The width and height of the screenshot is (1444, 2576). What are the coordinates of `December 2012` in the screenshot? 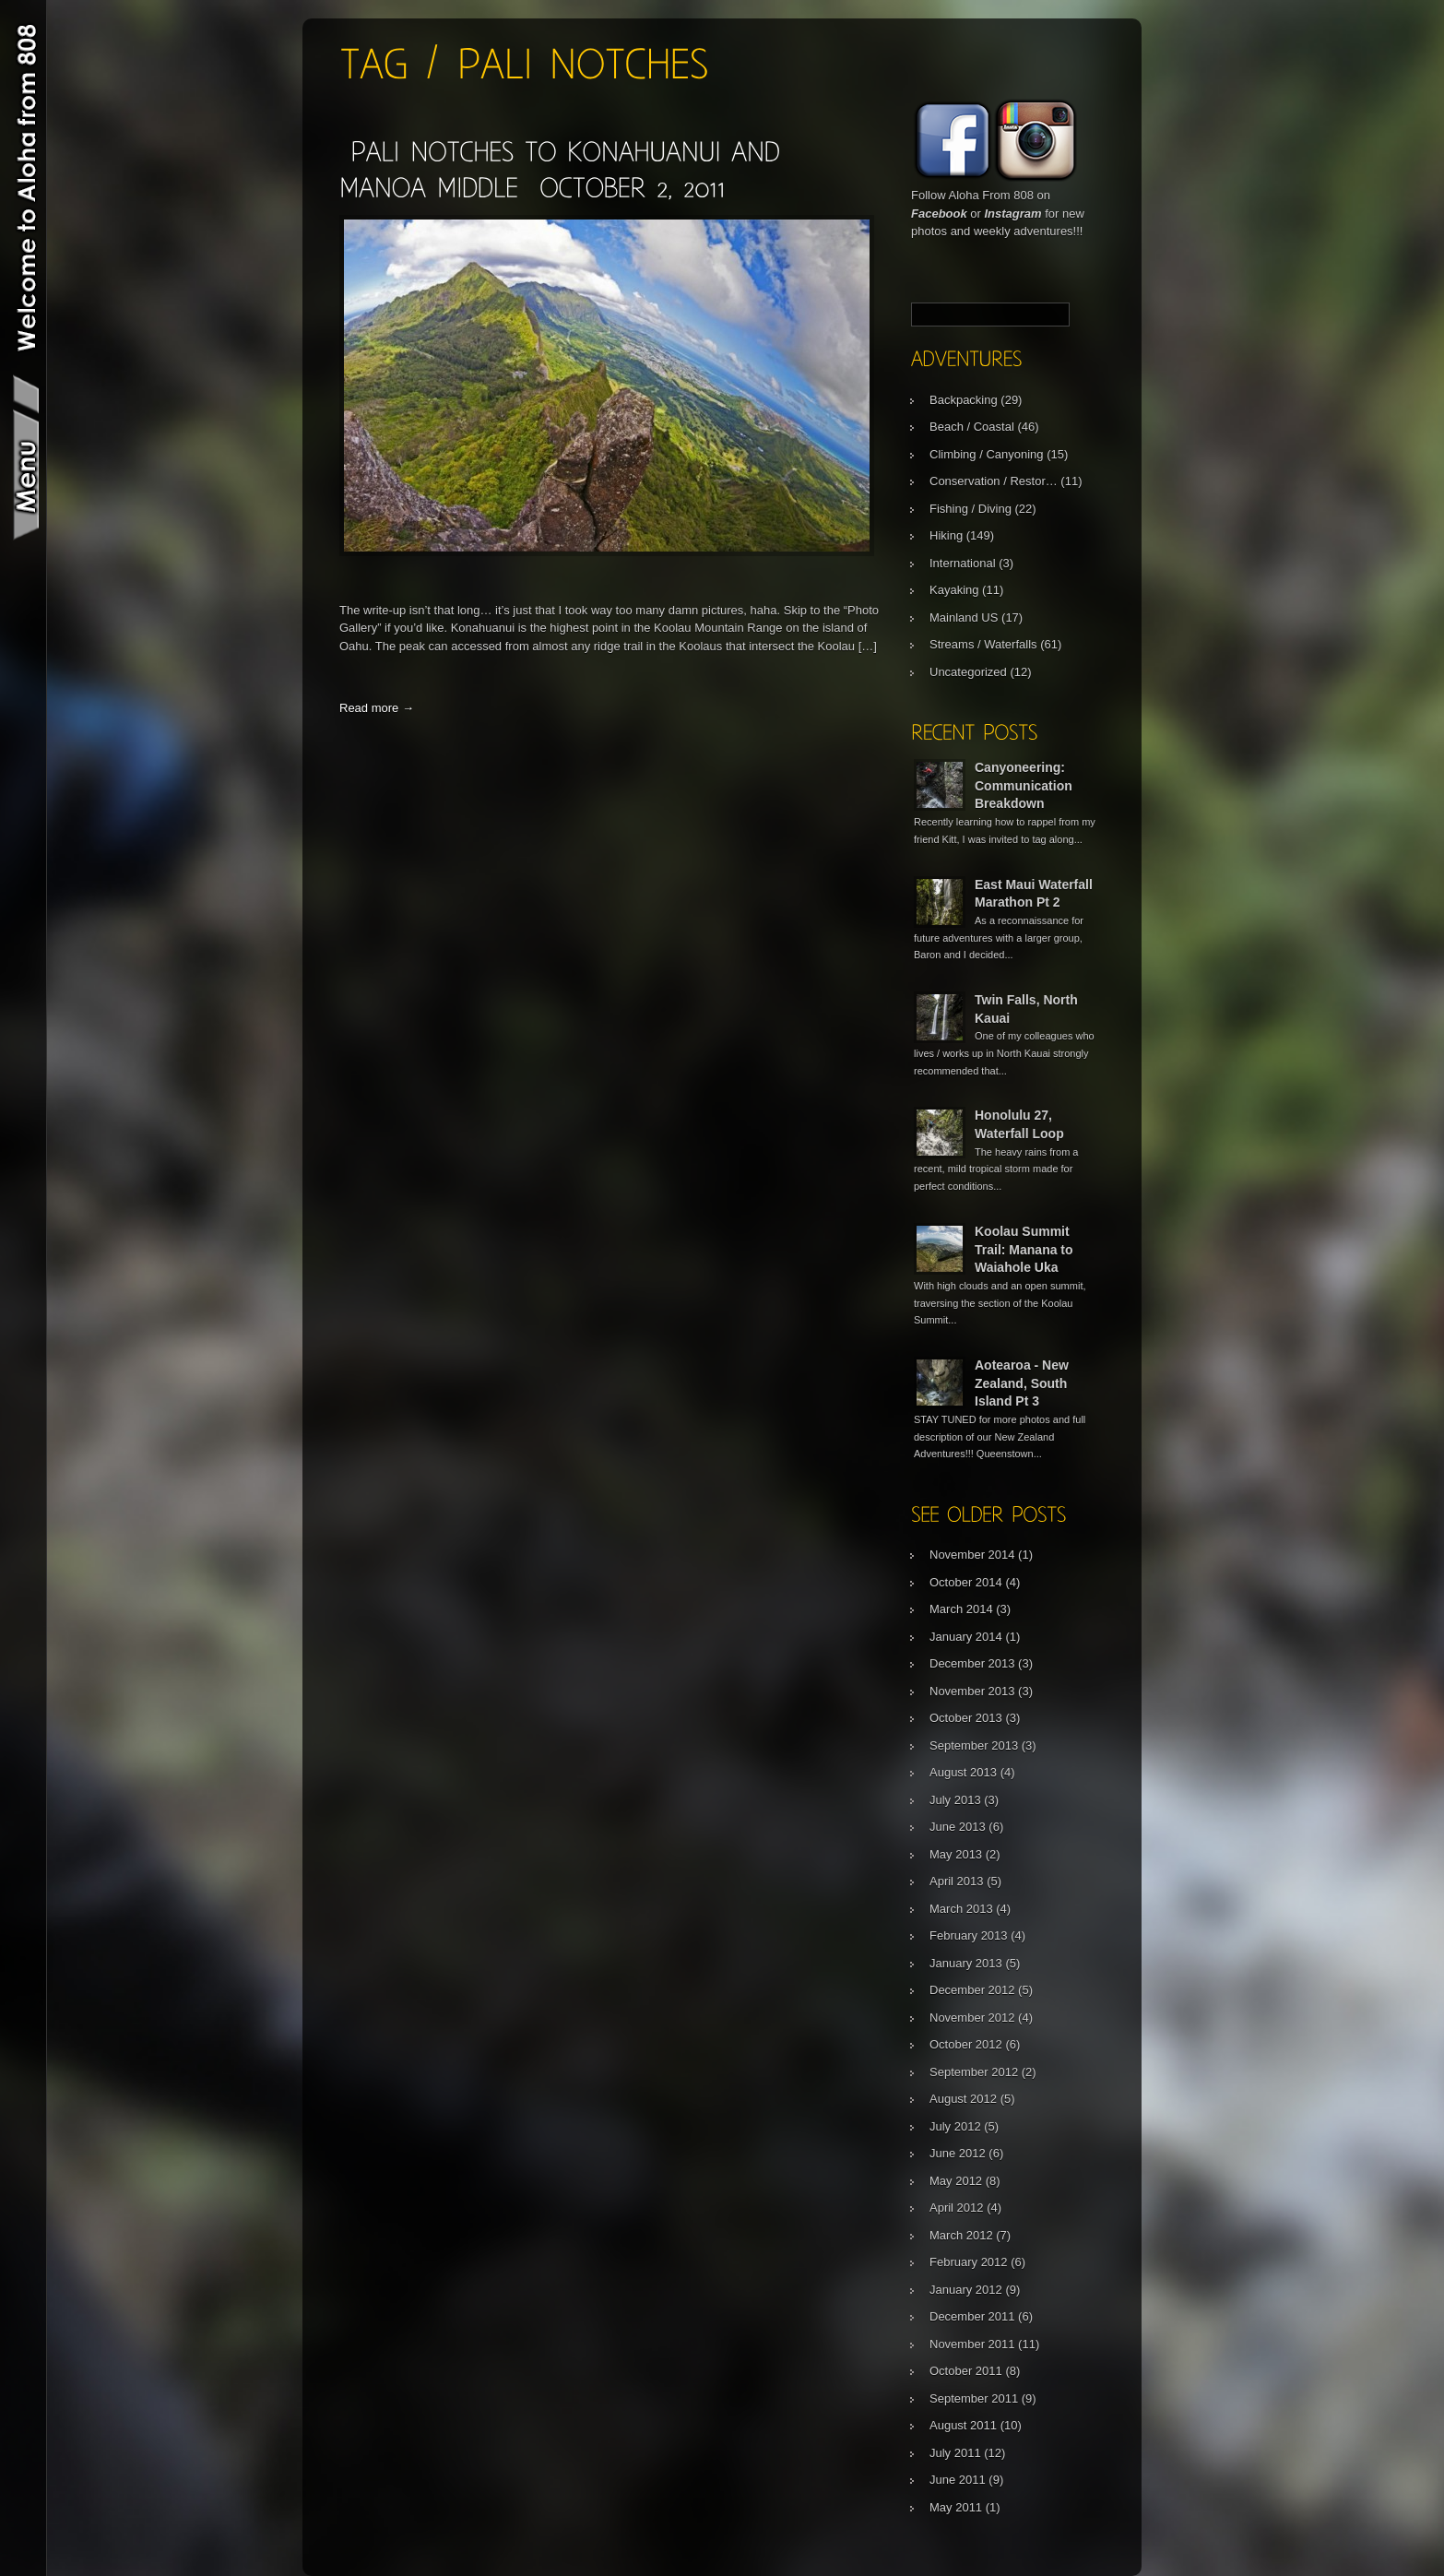 It's located at (972, 1990).